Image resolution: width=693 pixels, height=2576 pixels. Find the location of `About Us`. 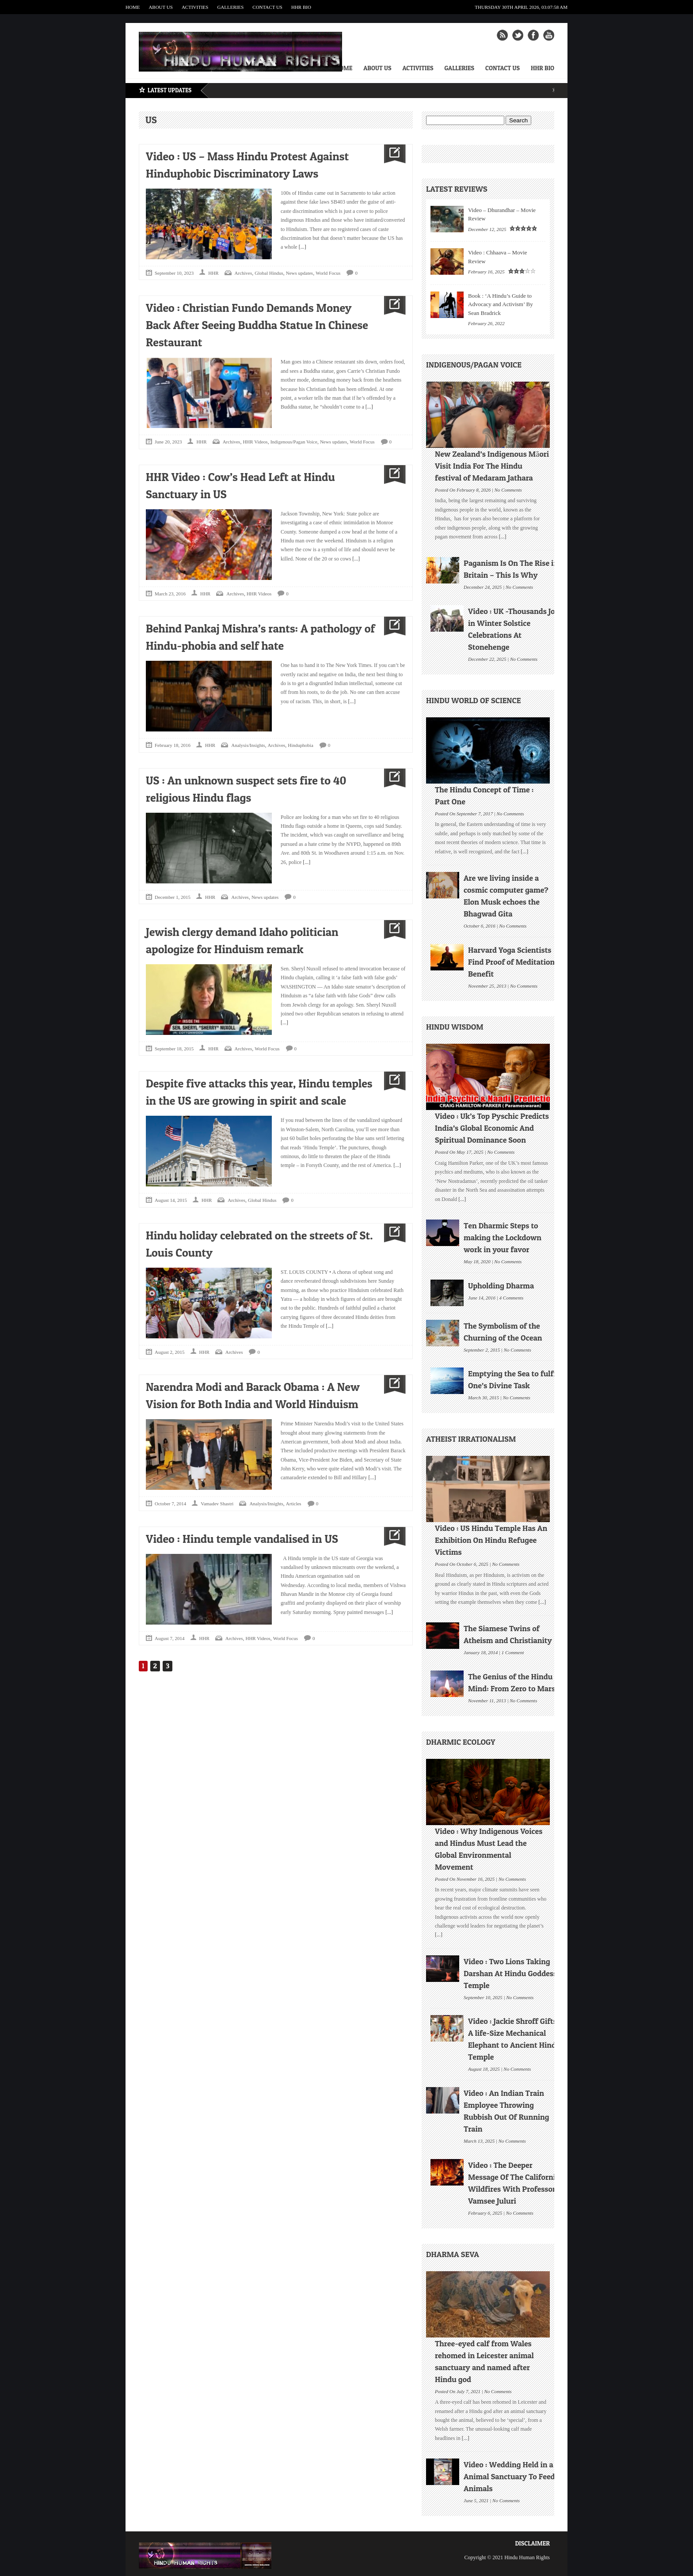

About Us is located at coordinates (160, 7).